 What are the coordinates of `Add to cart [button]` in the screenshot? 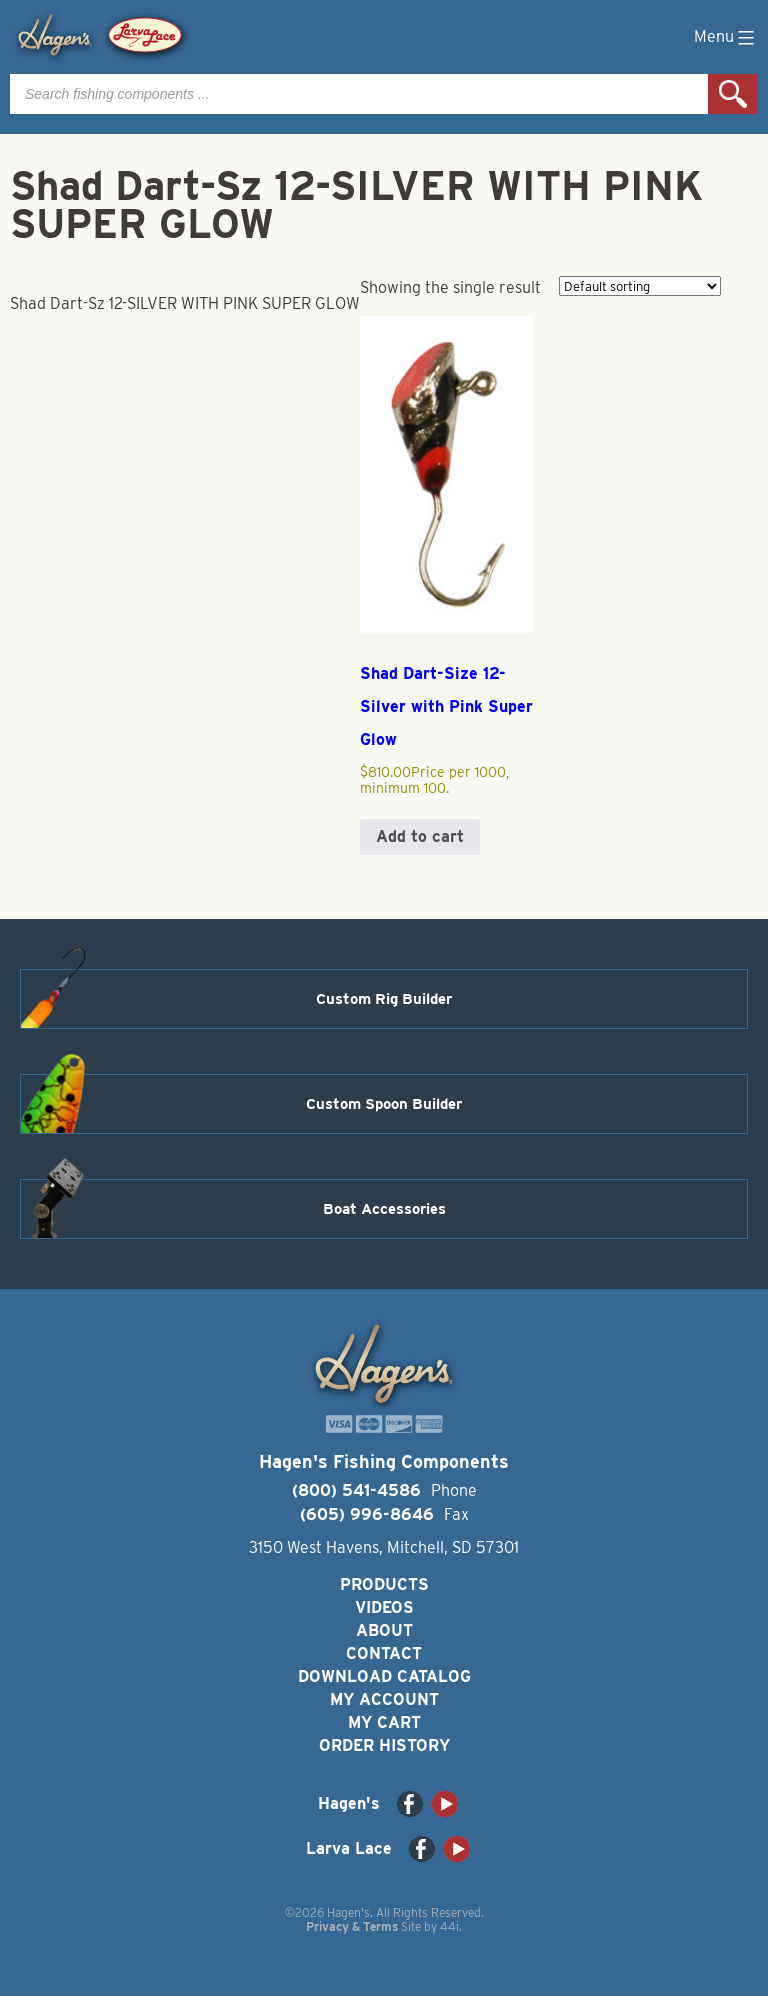 It's located at (420, 836).